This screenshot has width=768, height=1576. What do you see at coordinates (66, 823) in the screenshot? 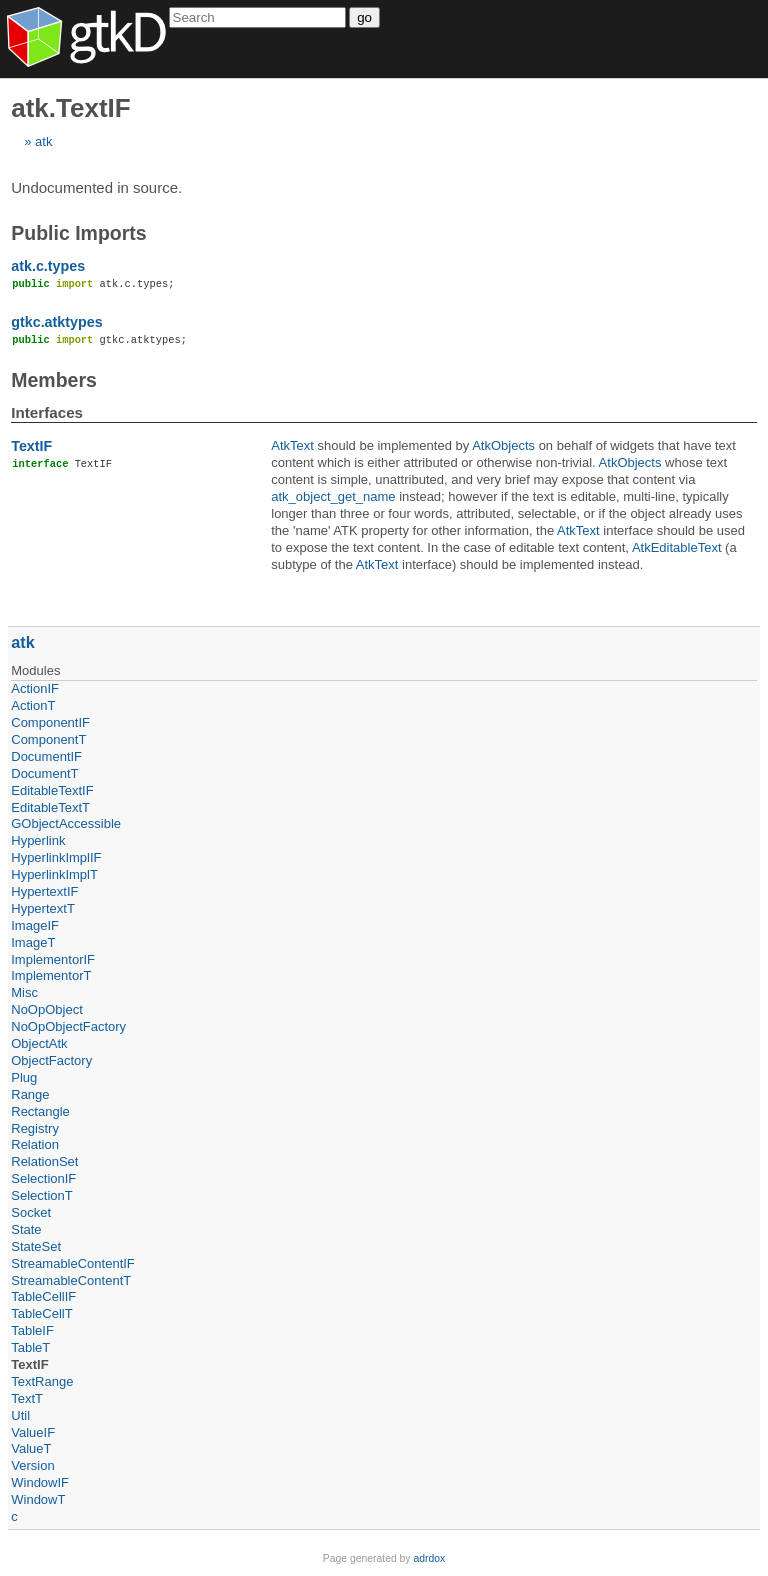
I see `GObjectAccessible` at bounding box center [66, 823].